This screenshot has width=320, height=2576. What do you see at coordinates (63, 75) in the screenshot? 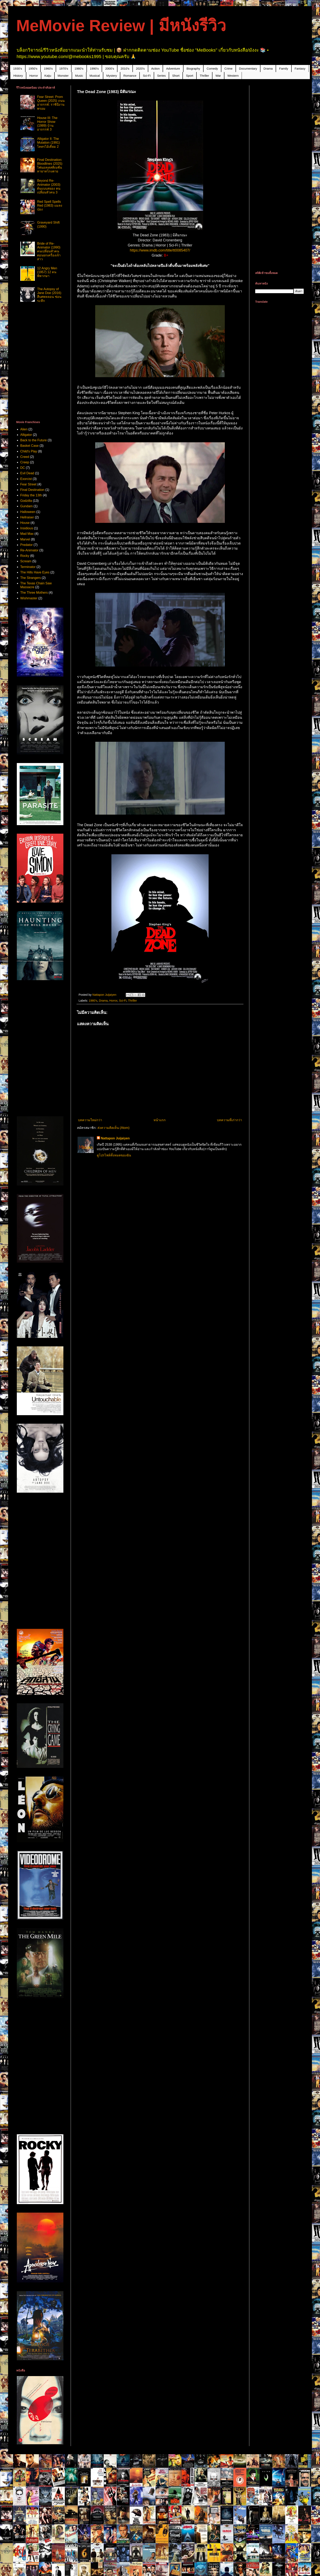
I see `Monster` at bounding box center [63, 75].